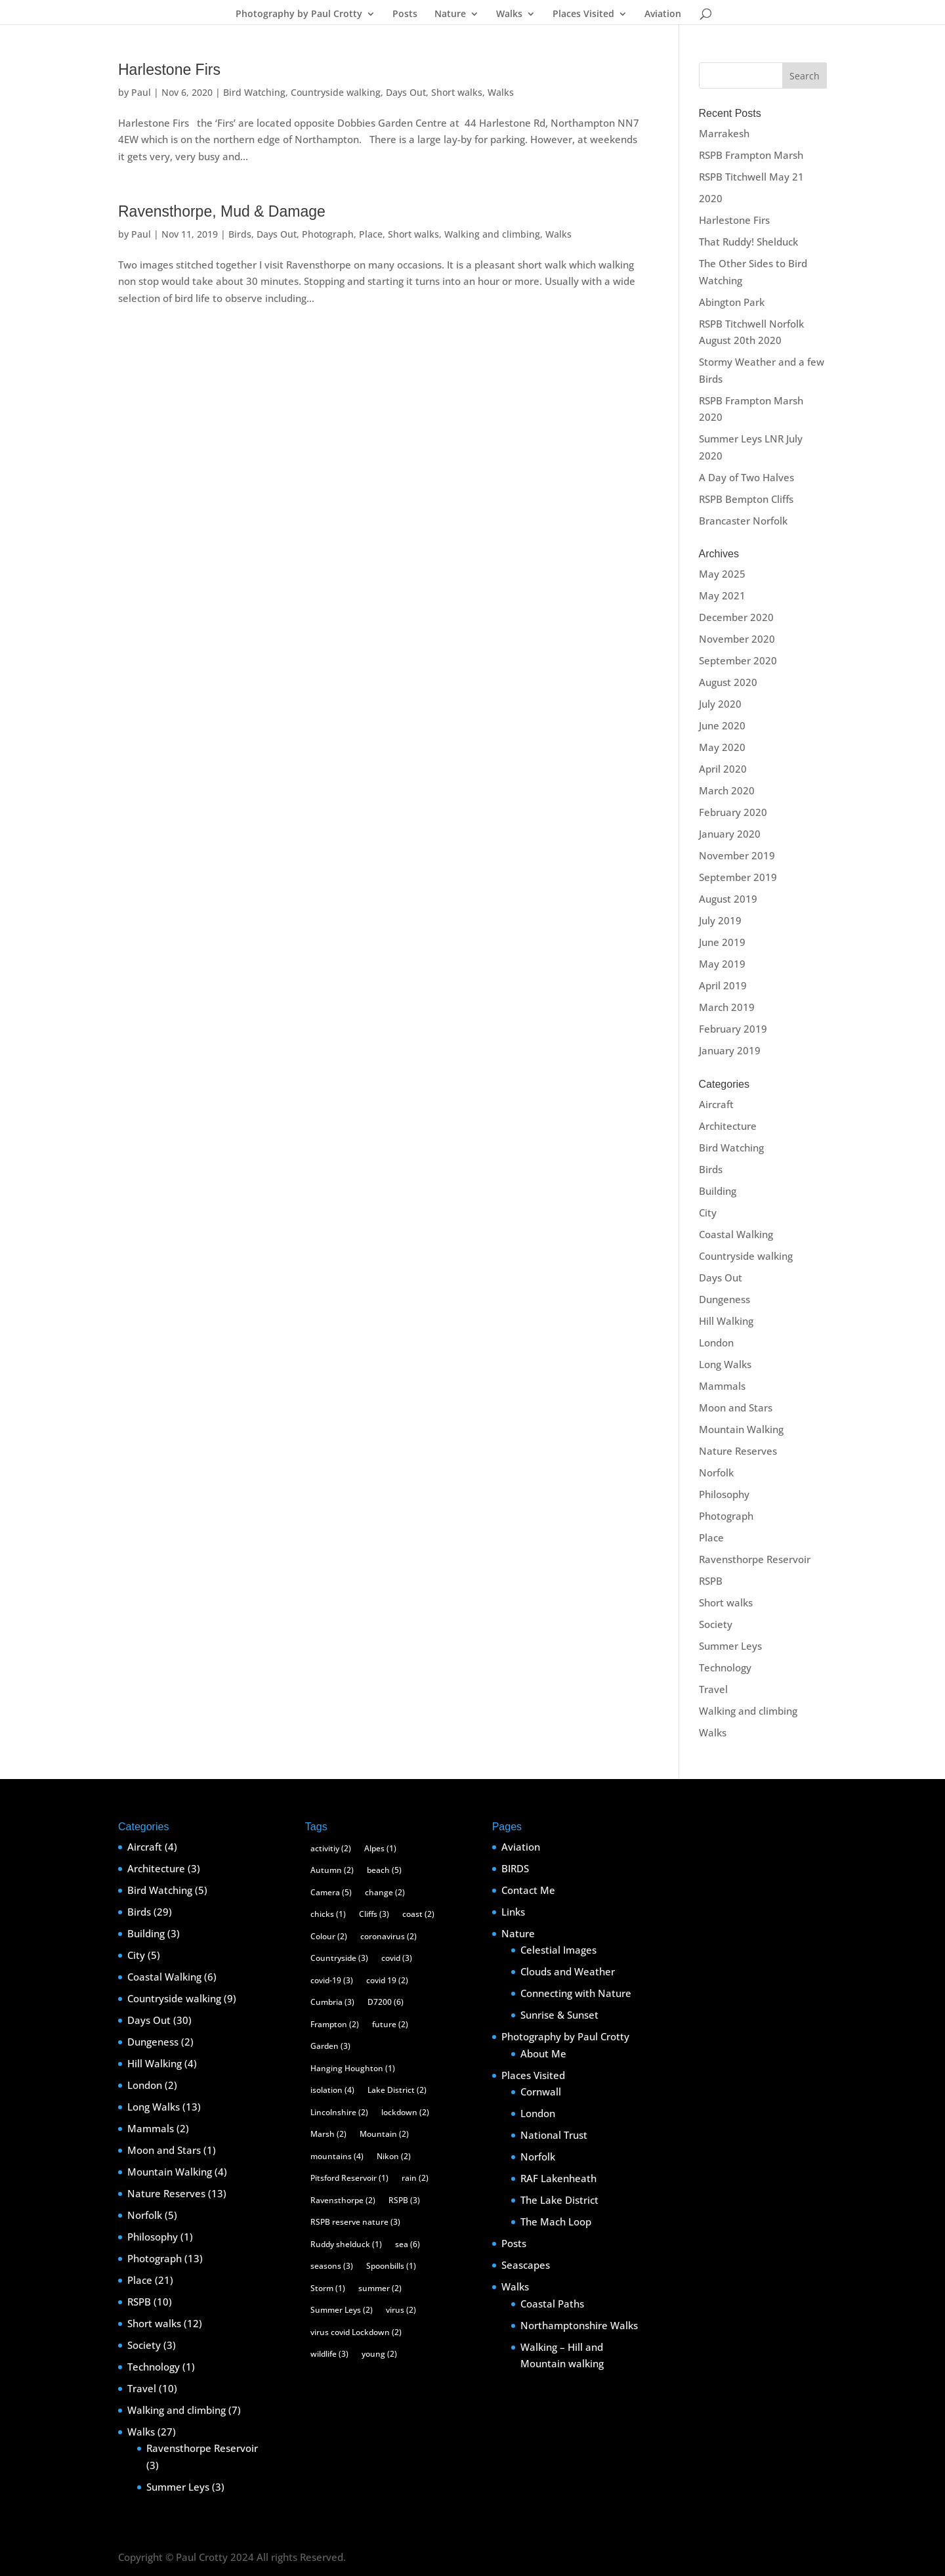  What do you see at coordinates (736, 617) in the screenshot?
I see `December 2020` at bounding box center [736, 617].